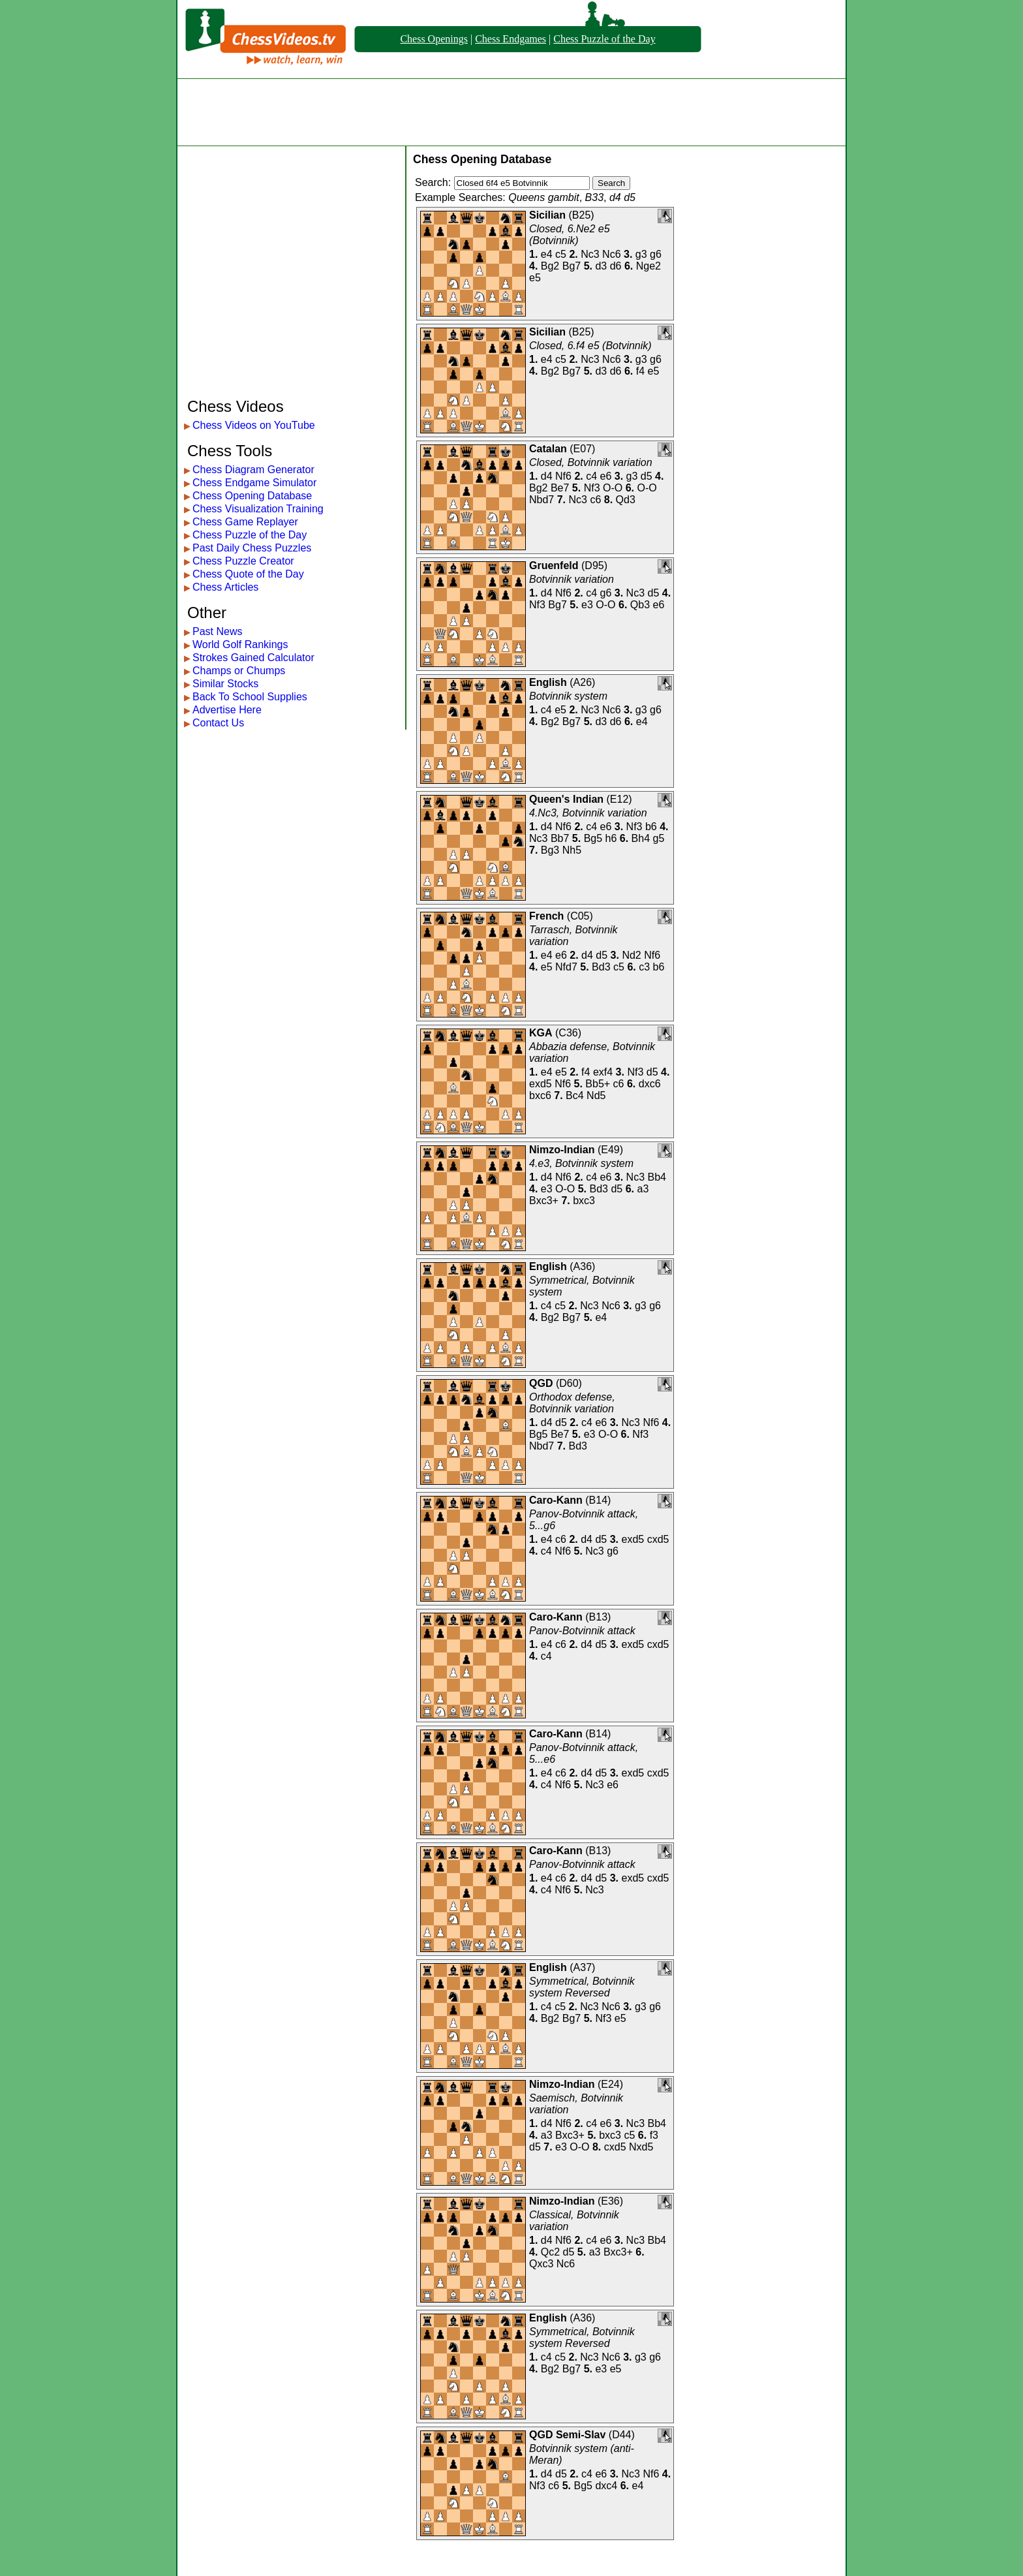  What do you see at coordinates (535, 277) in the screenshot?
I see `e5` at bounding box center [535, 277].